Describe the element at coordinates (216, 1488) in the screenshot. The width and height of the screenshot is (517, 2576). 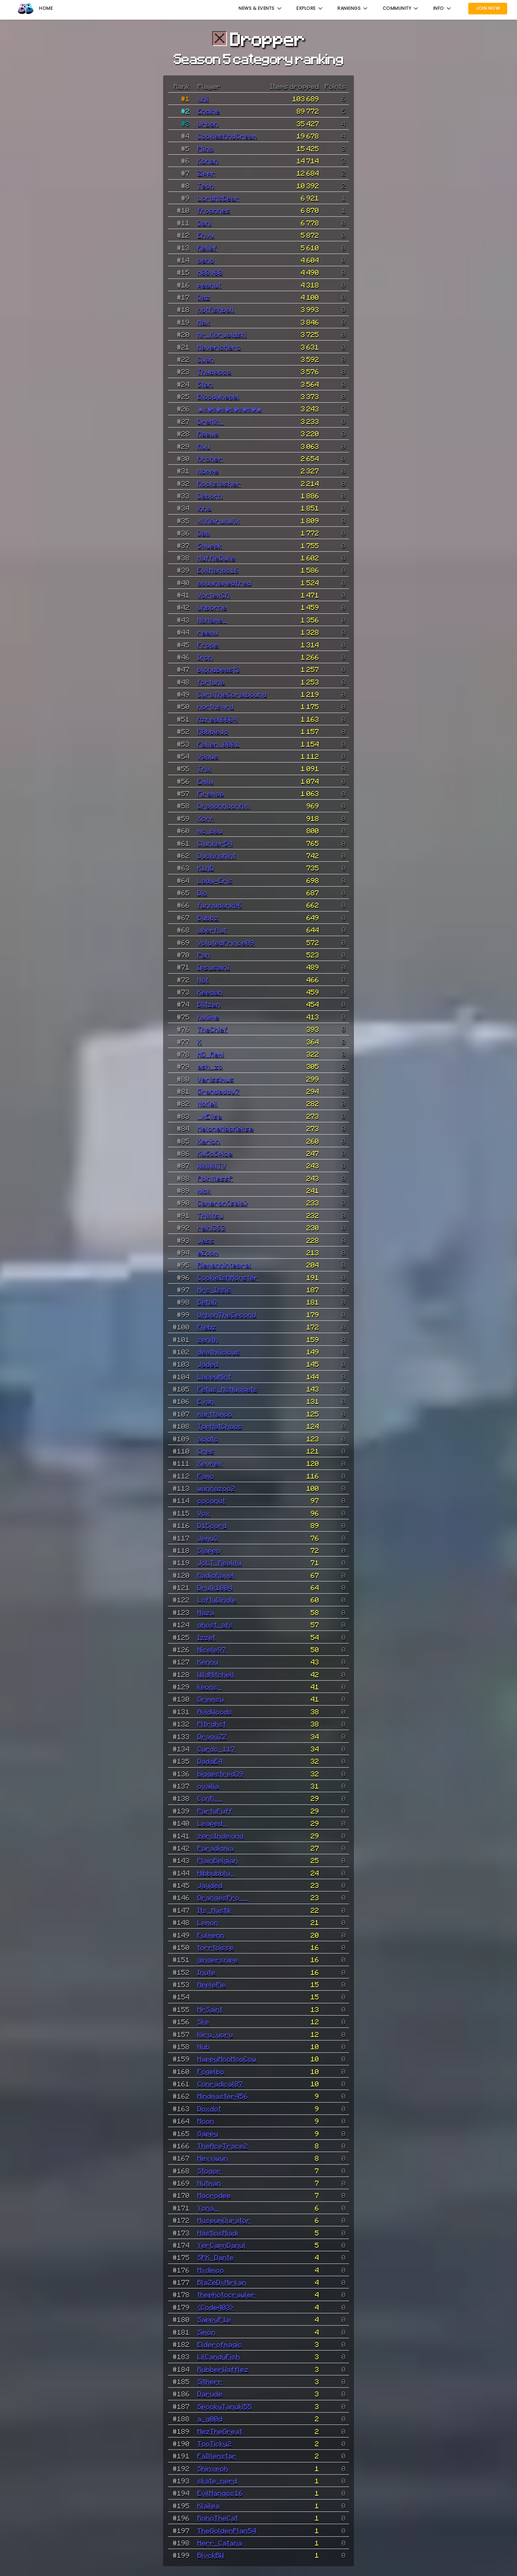
I see `wannazoo2` at that location.